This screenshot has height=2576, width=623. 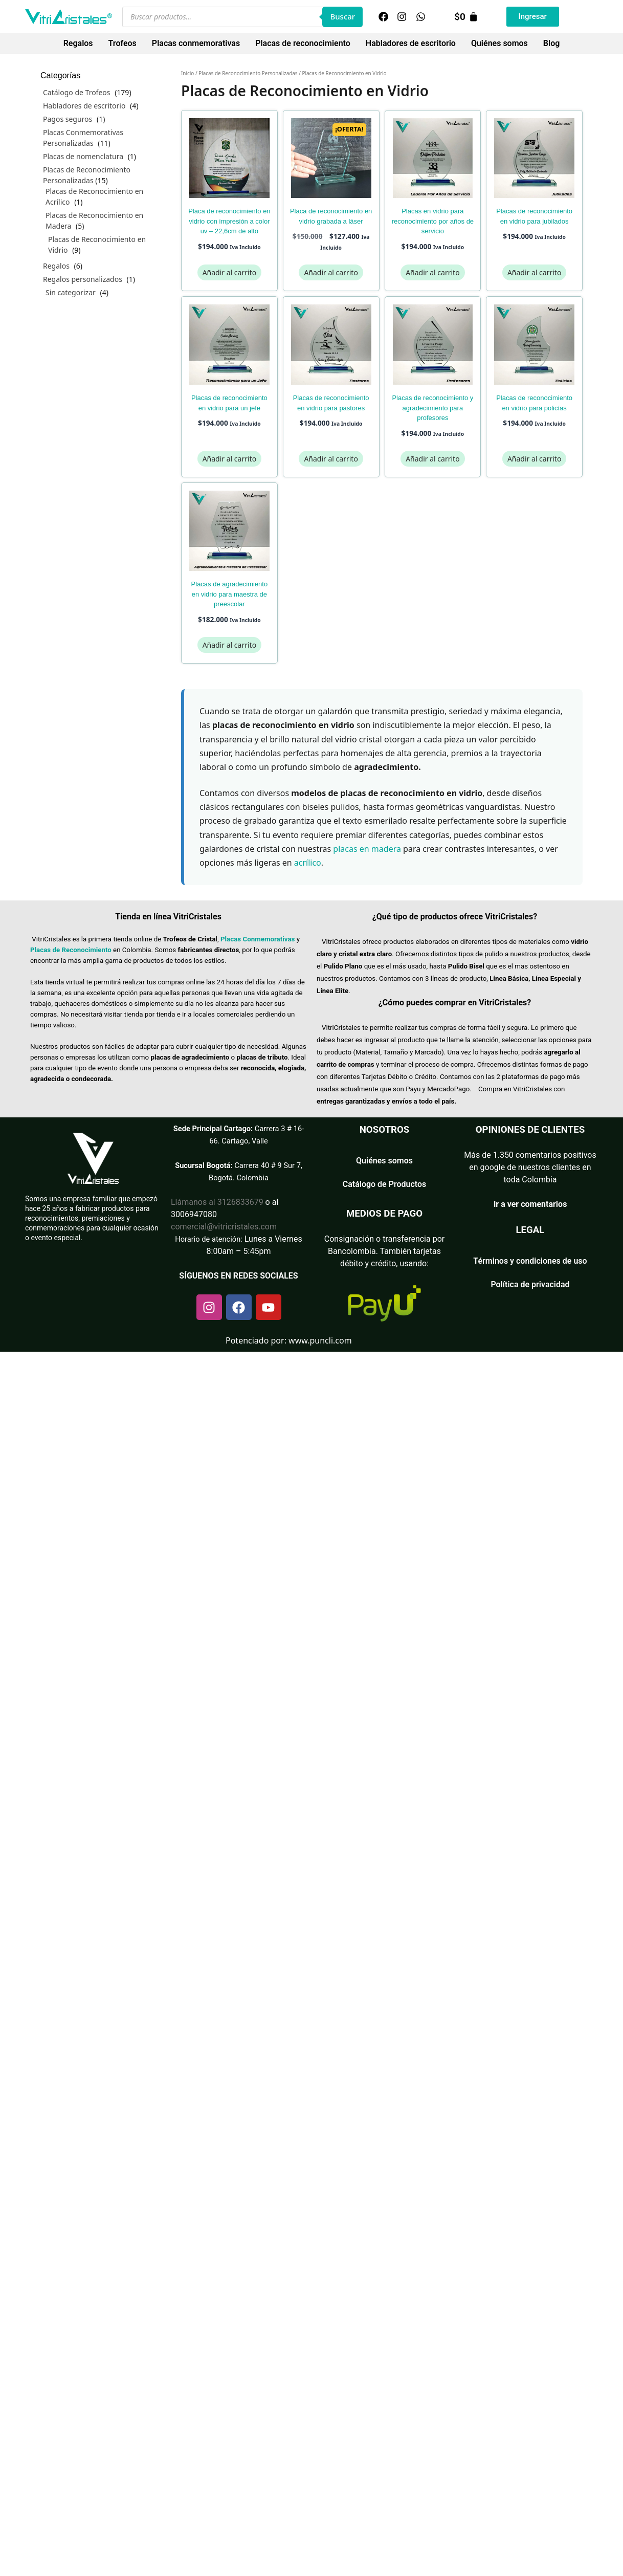 I want to click on Sin categorizar, so click(x=71, y=292).